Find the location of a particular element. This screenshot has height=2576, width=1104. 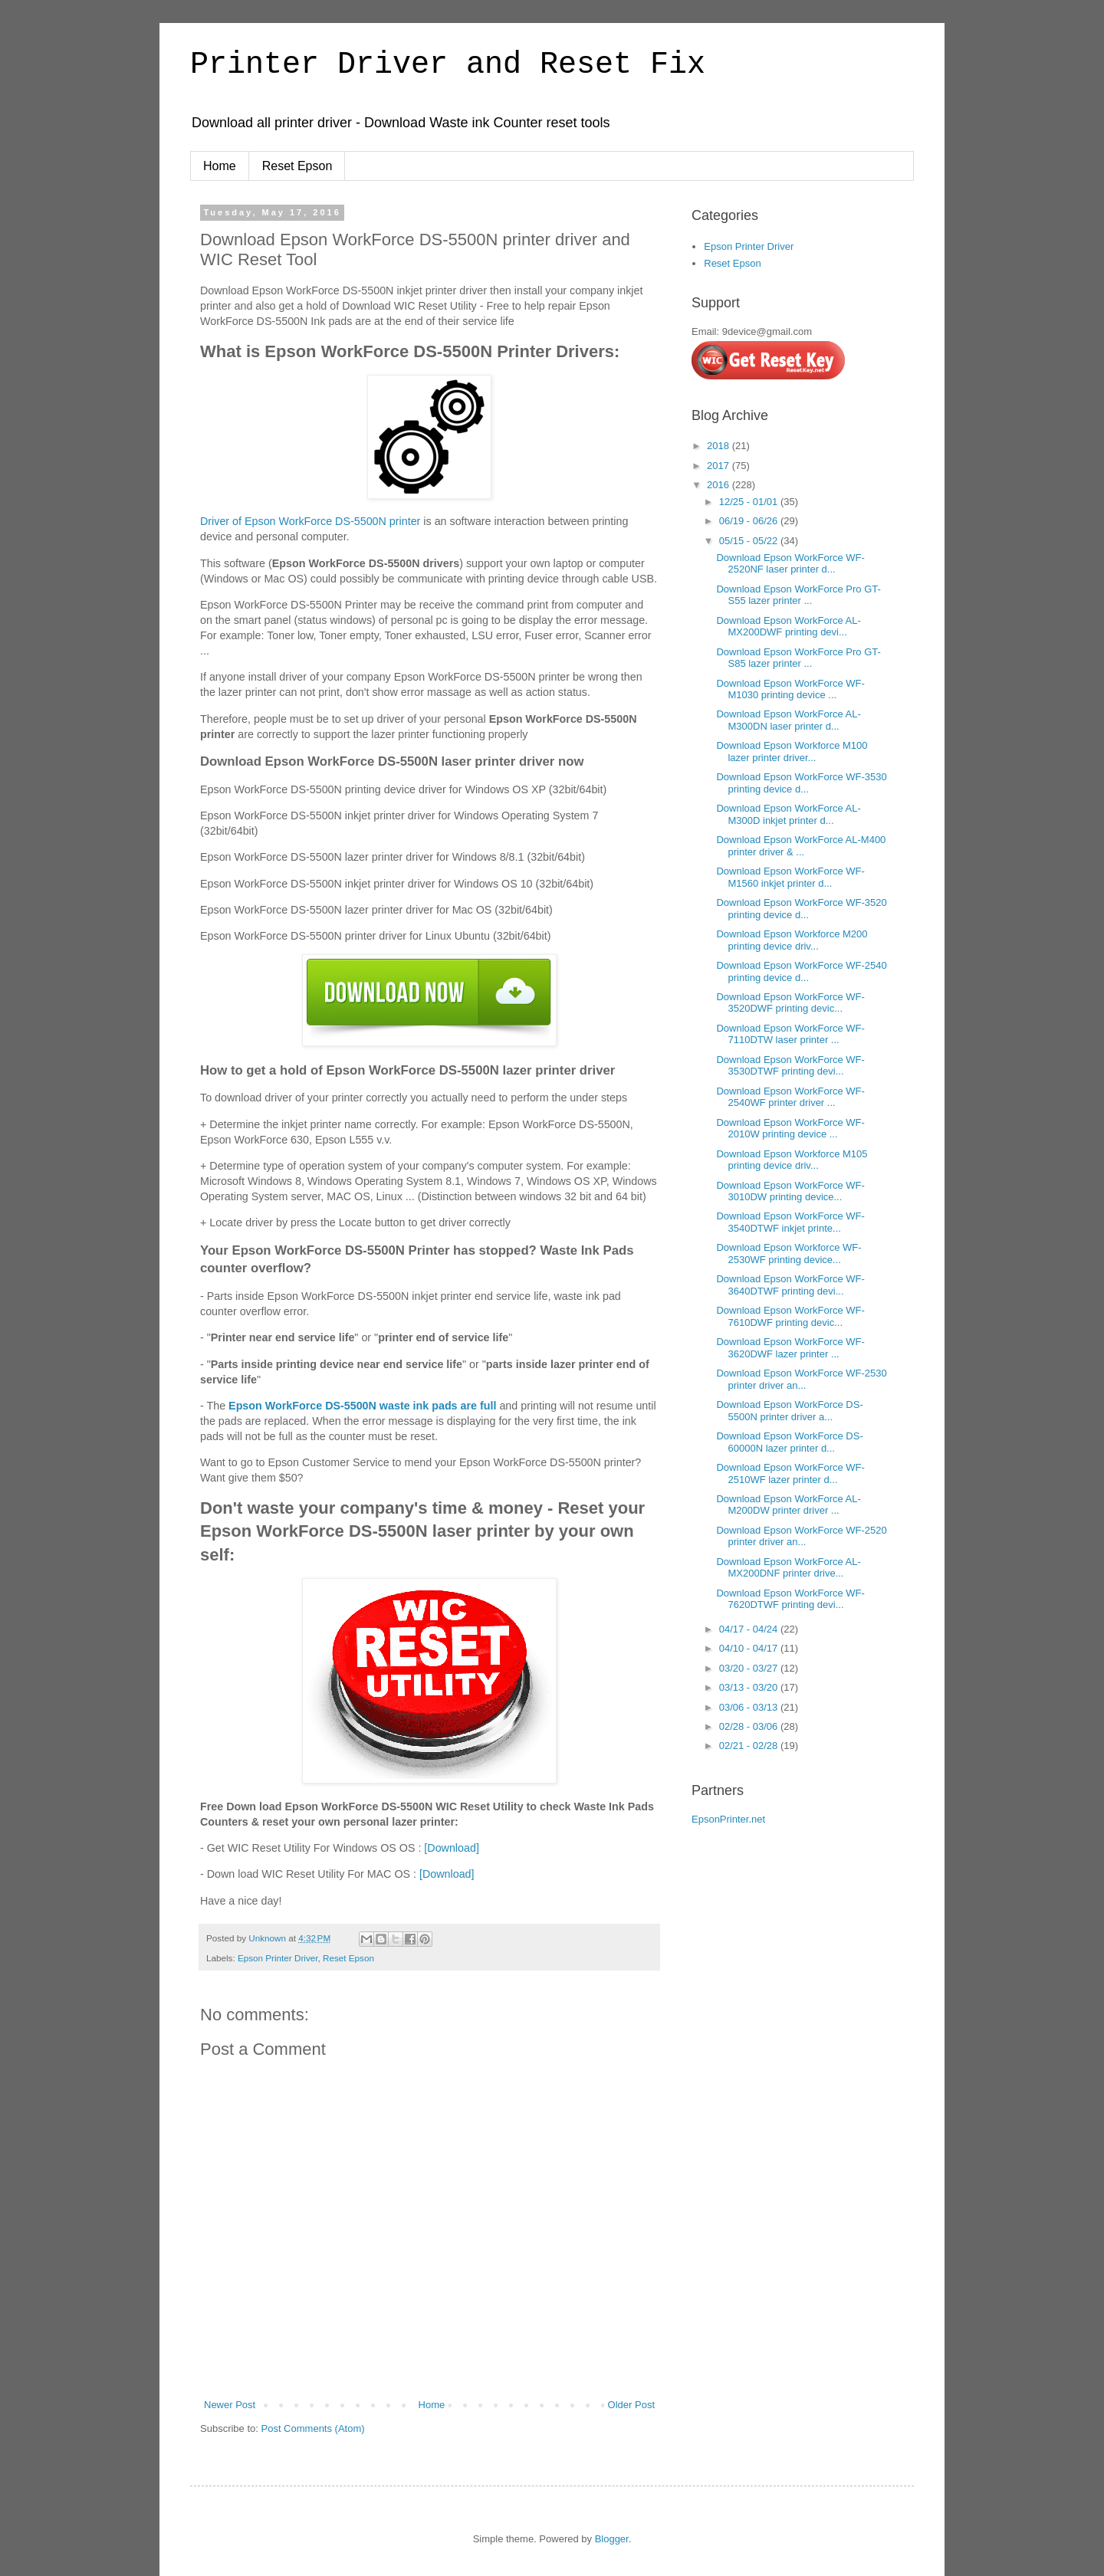

02/21 - 02/28 is located at coordinates (749, 1745).